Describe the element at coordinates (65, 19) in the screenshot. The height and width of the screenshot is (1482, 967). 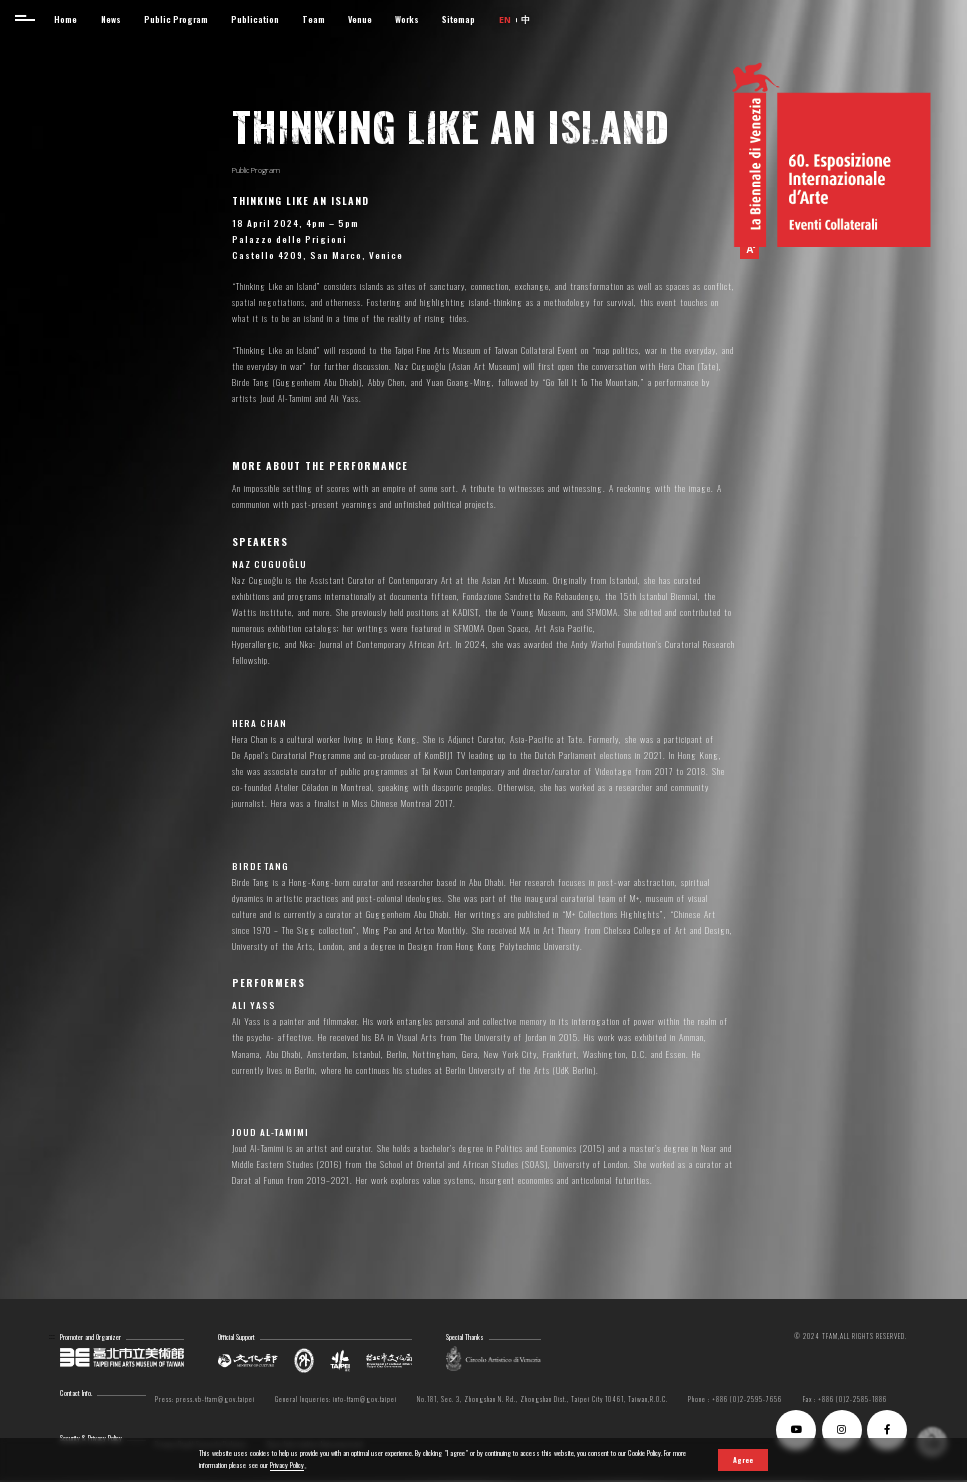
I see `Home` at that location.